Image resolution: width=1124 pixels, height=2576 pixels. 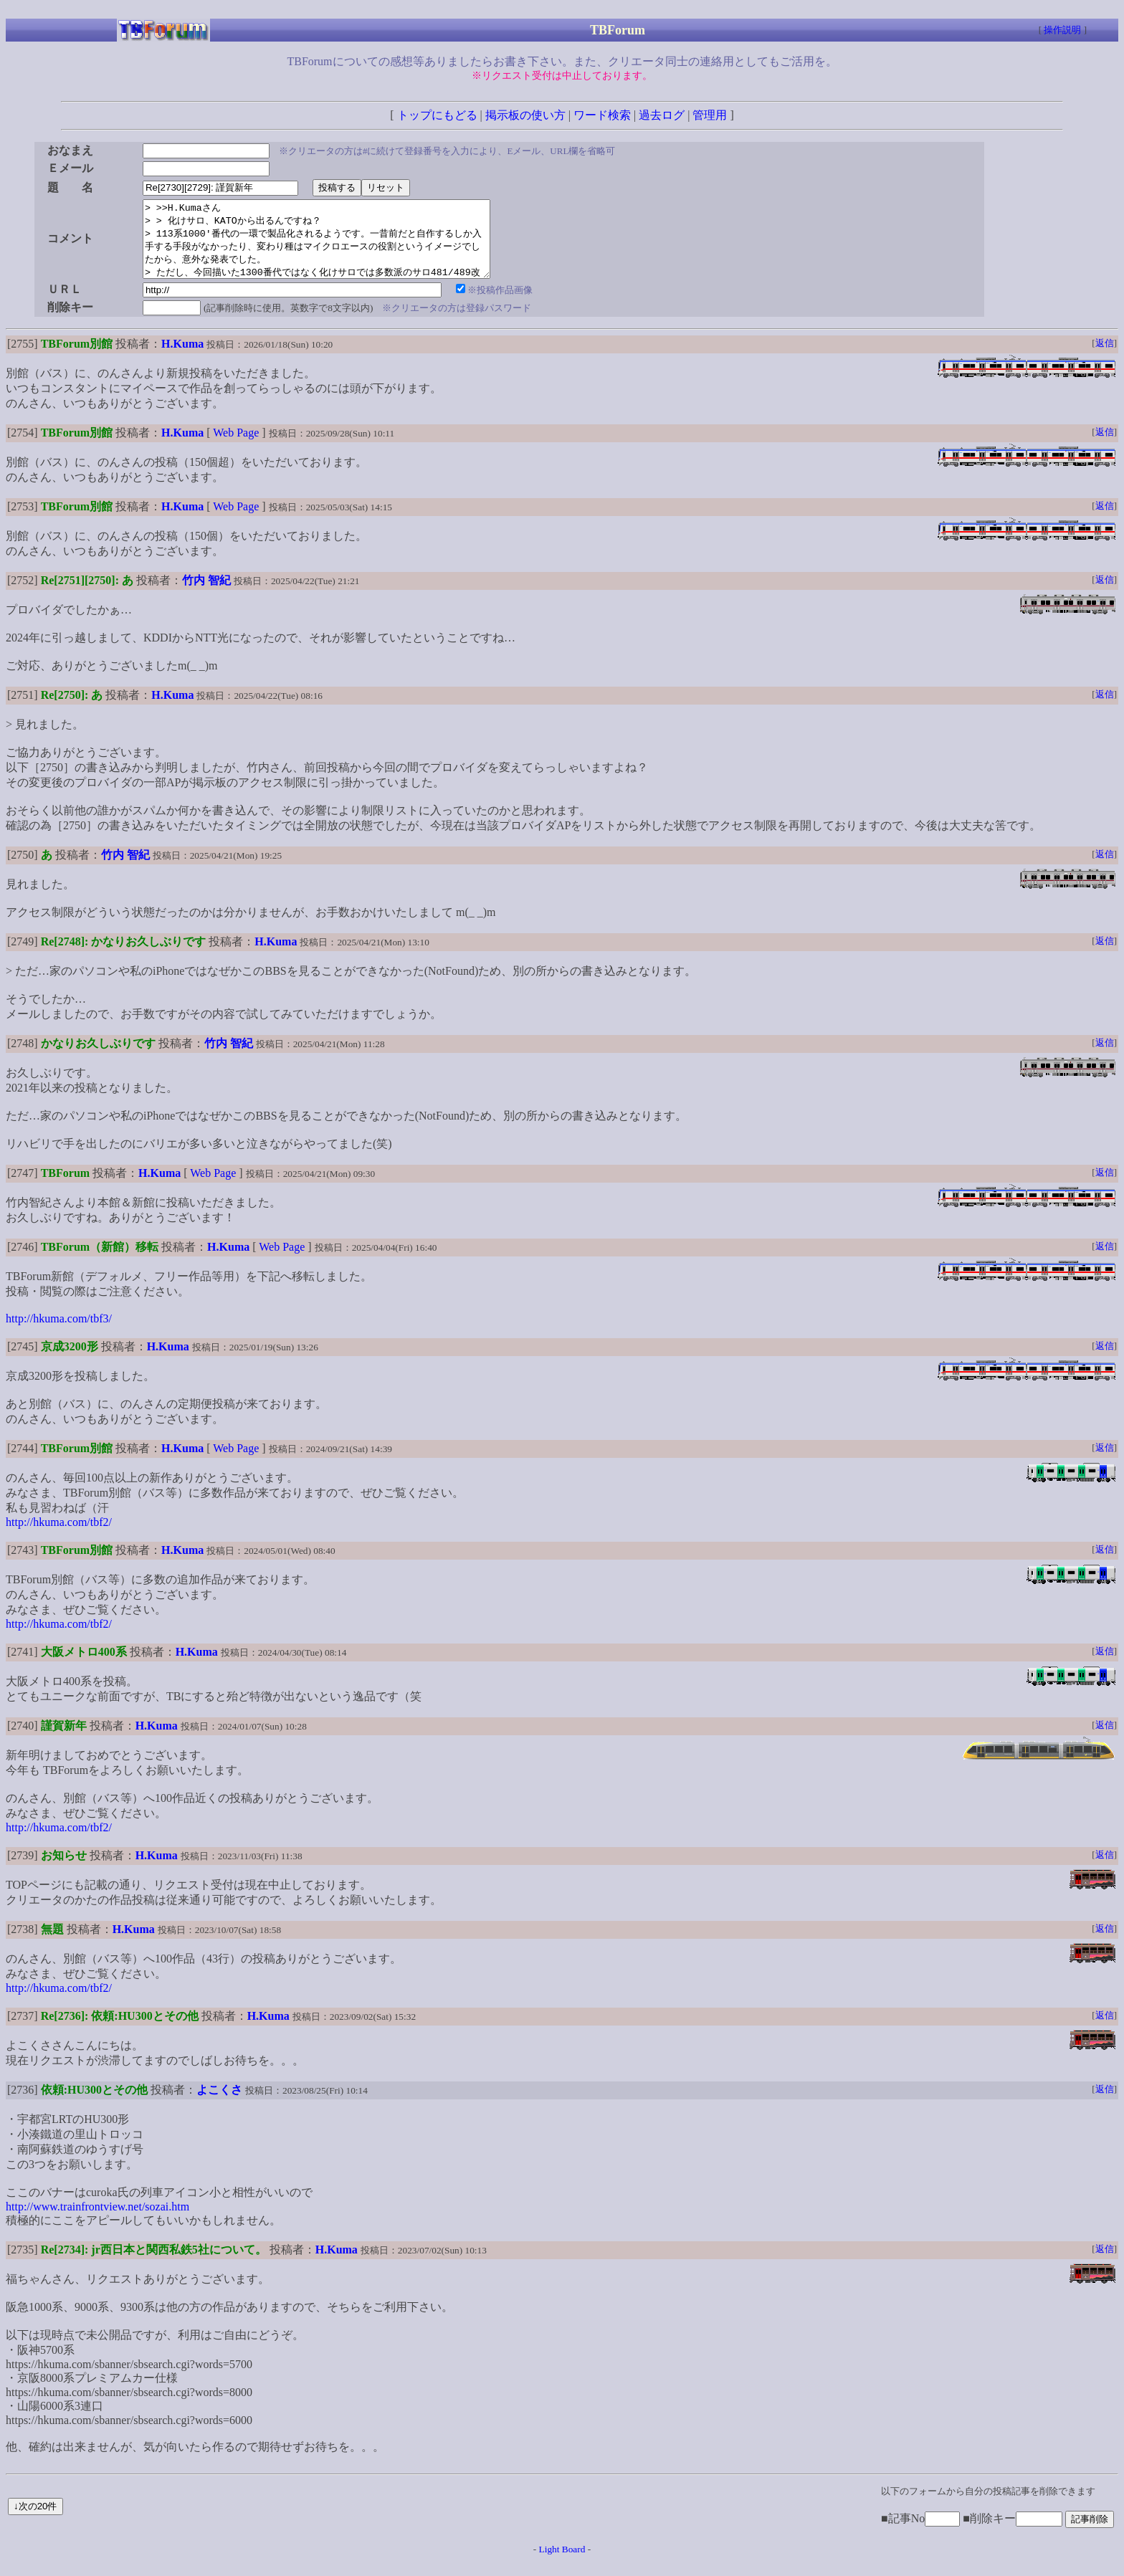 What do you see at coordinates (525, 115) in the screenshot?
I see `掲示板の使い方` at bounding box center [525, 115].